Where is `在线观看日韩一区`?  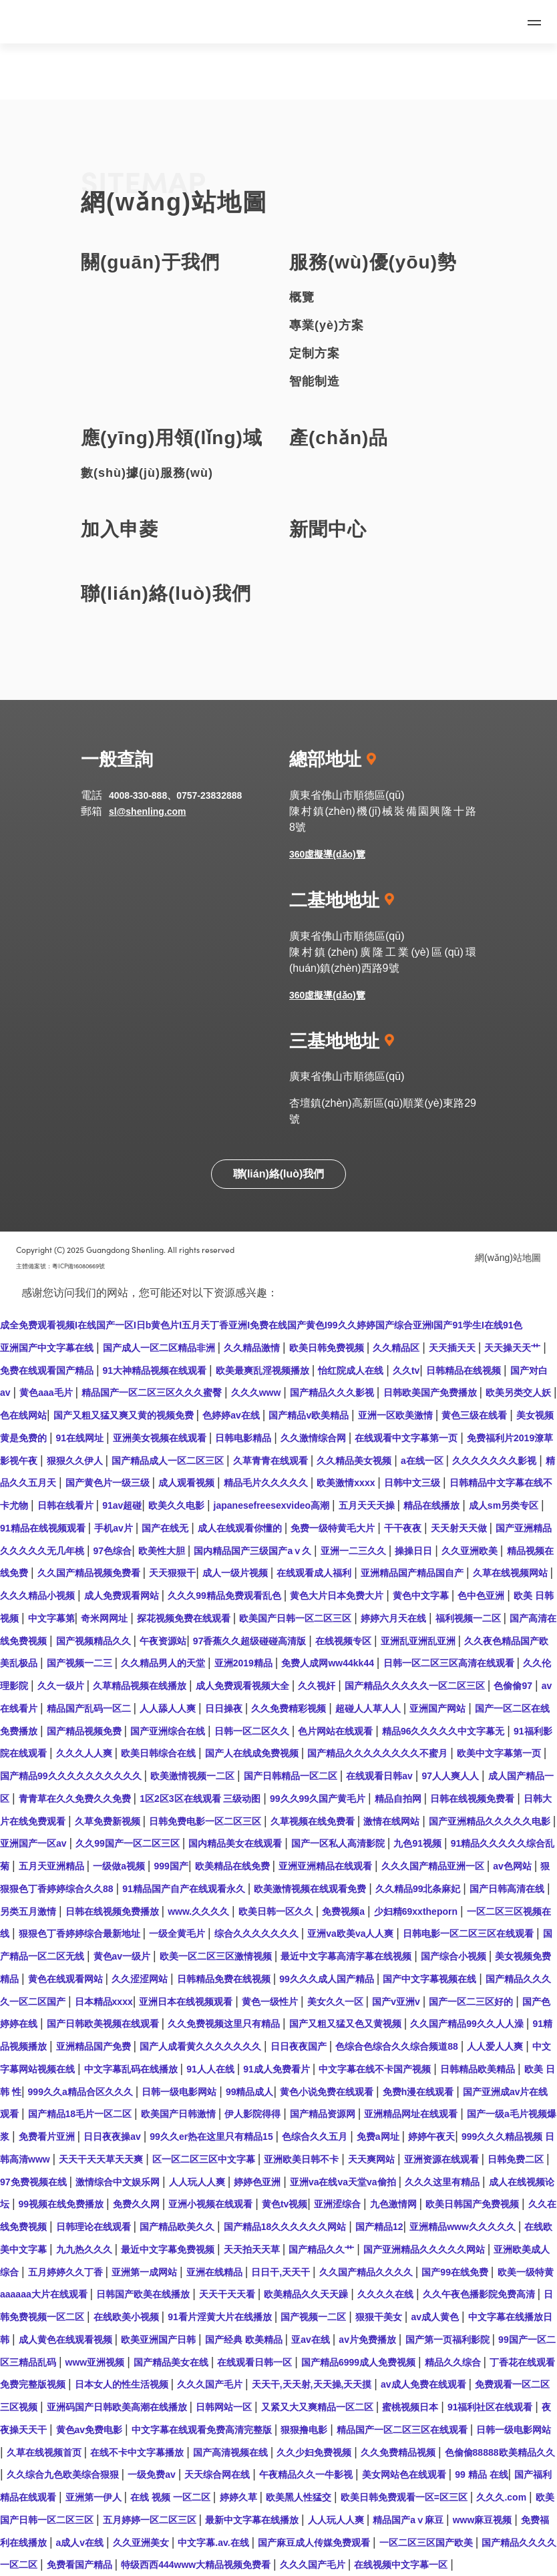
在线观看日韩一区 is located at coordinates (256, 2362).